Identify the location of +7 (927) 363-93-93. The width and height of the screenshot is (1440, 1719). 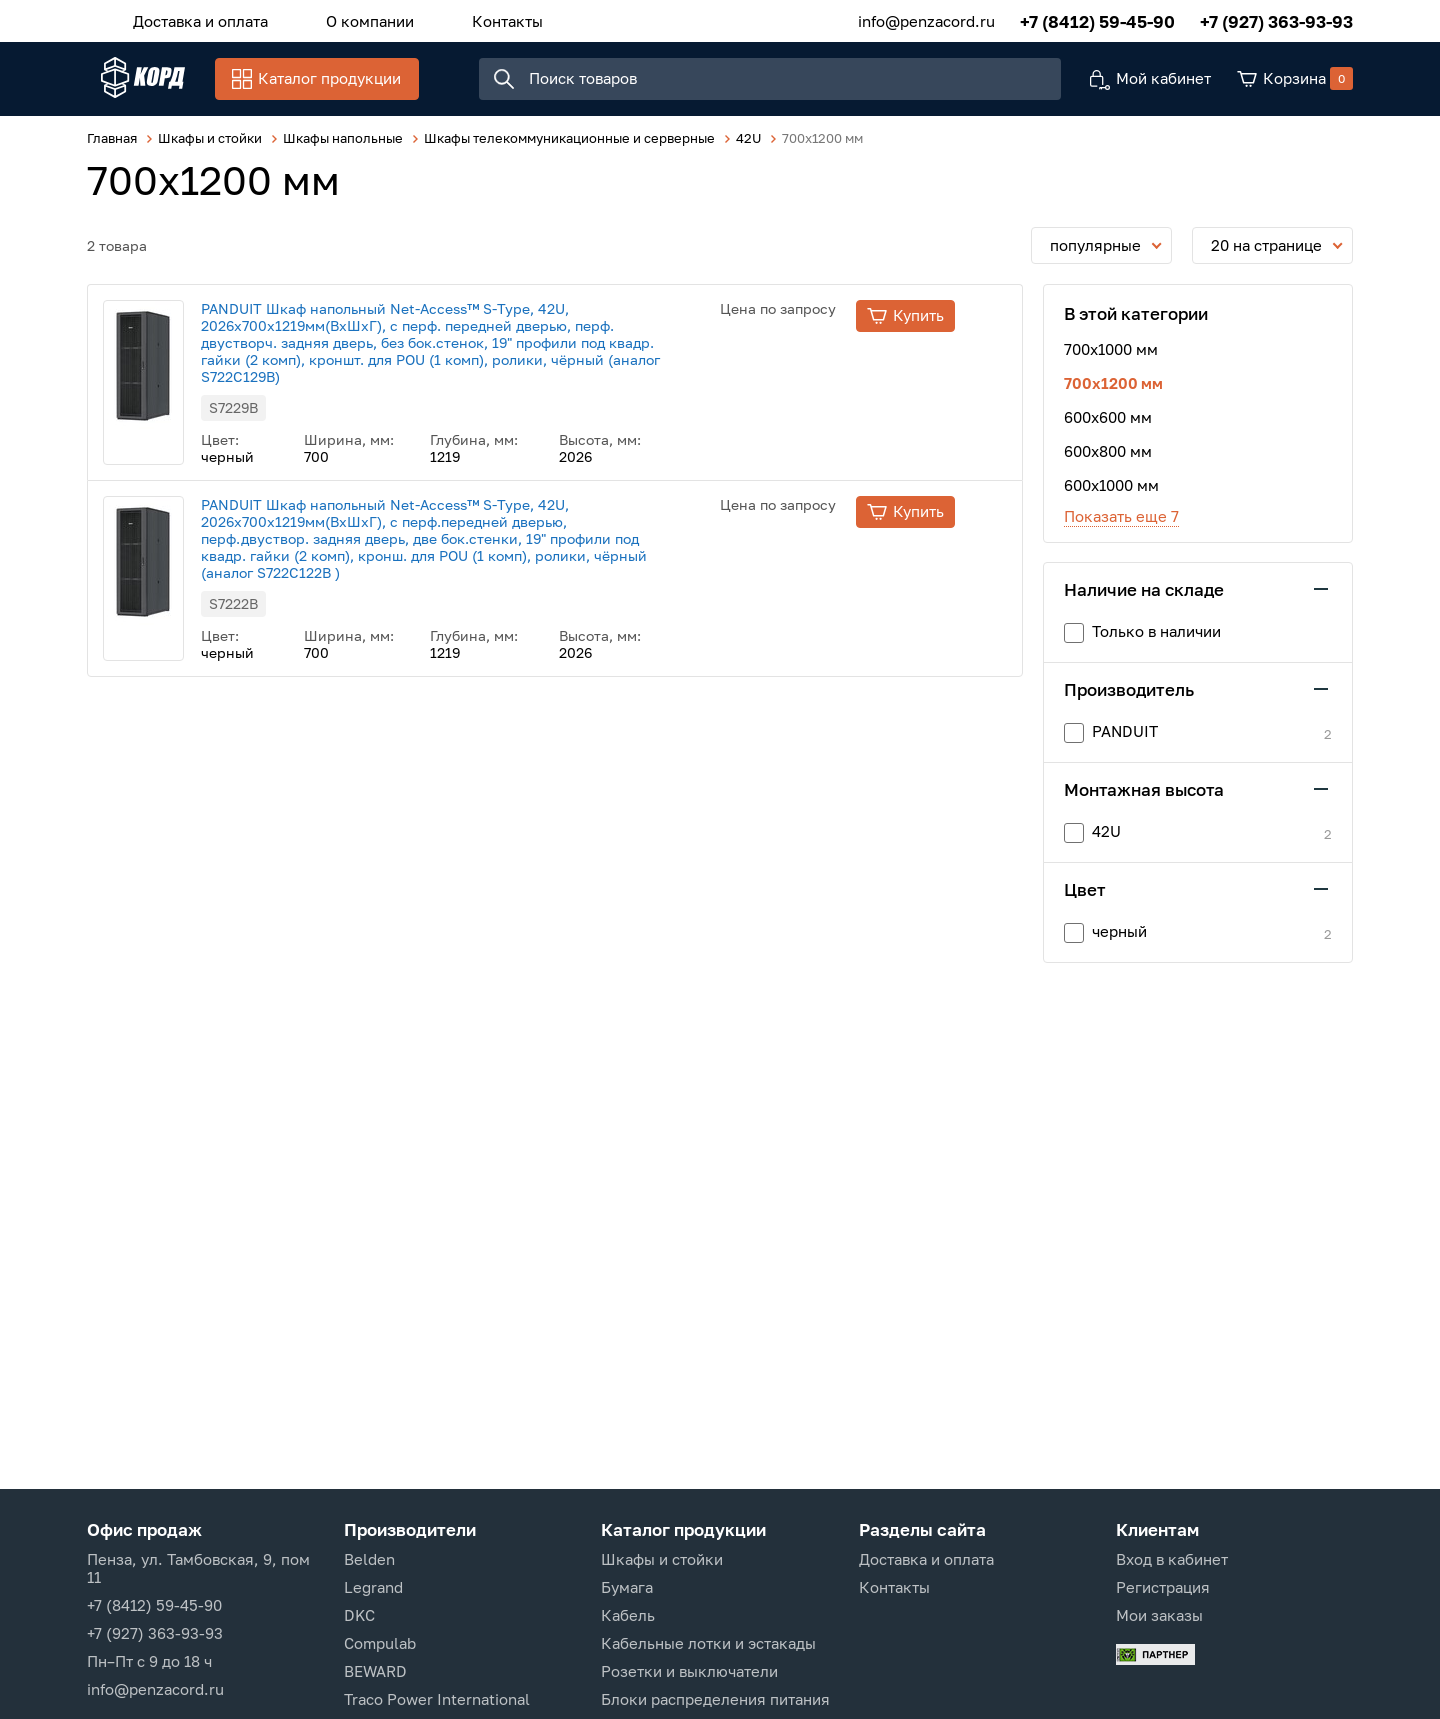
(1276, 19).